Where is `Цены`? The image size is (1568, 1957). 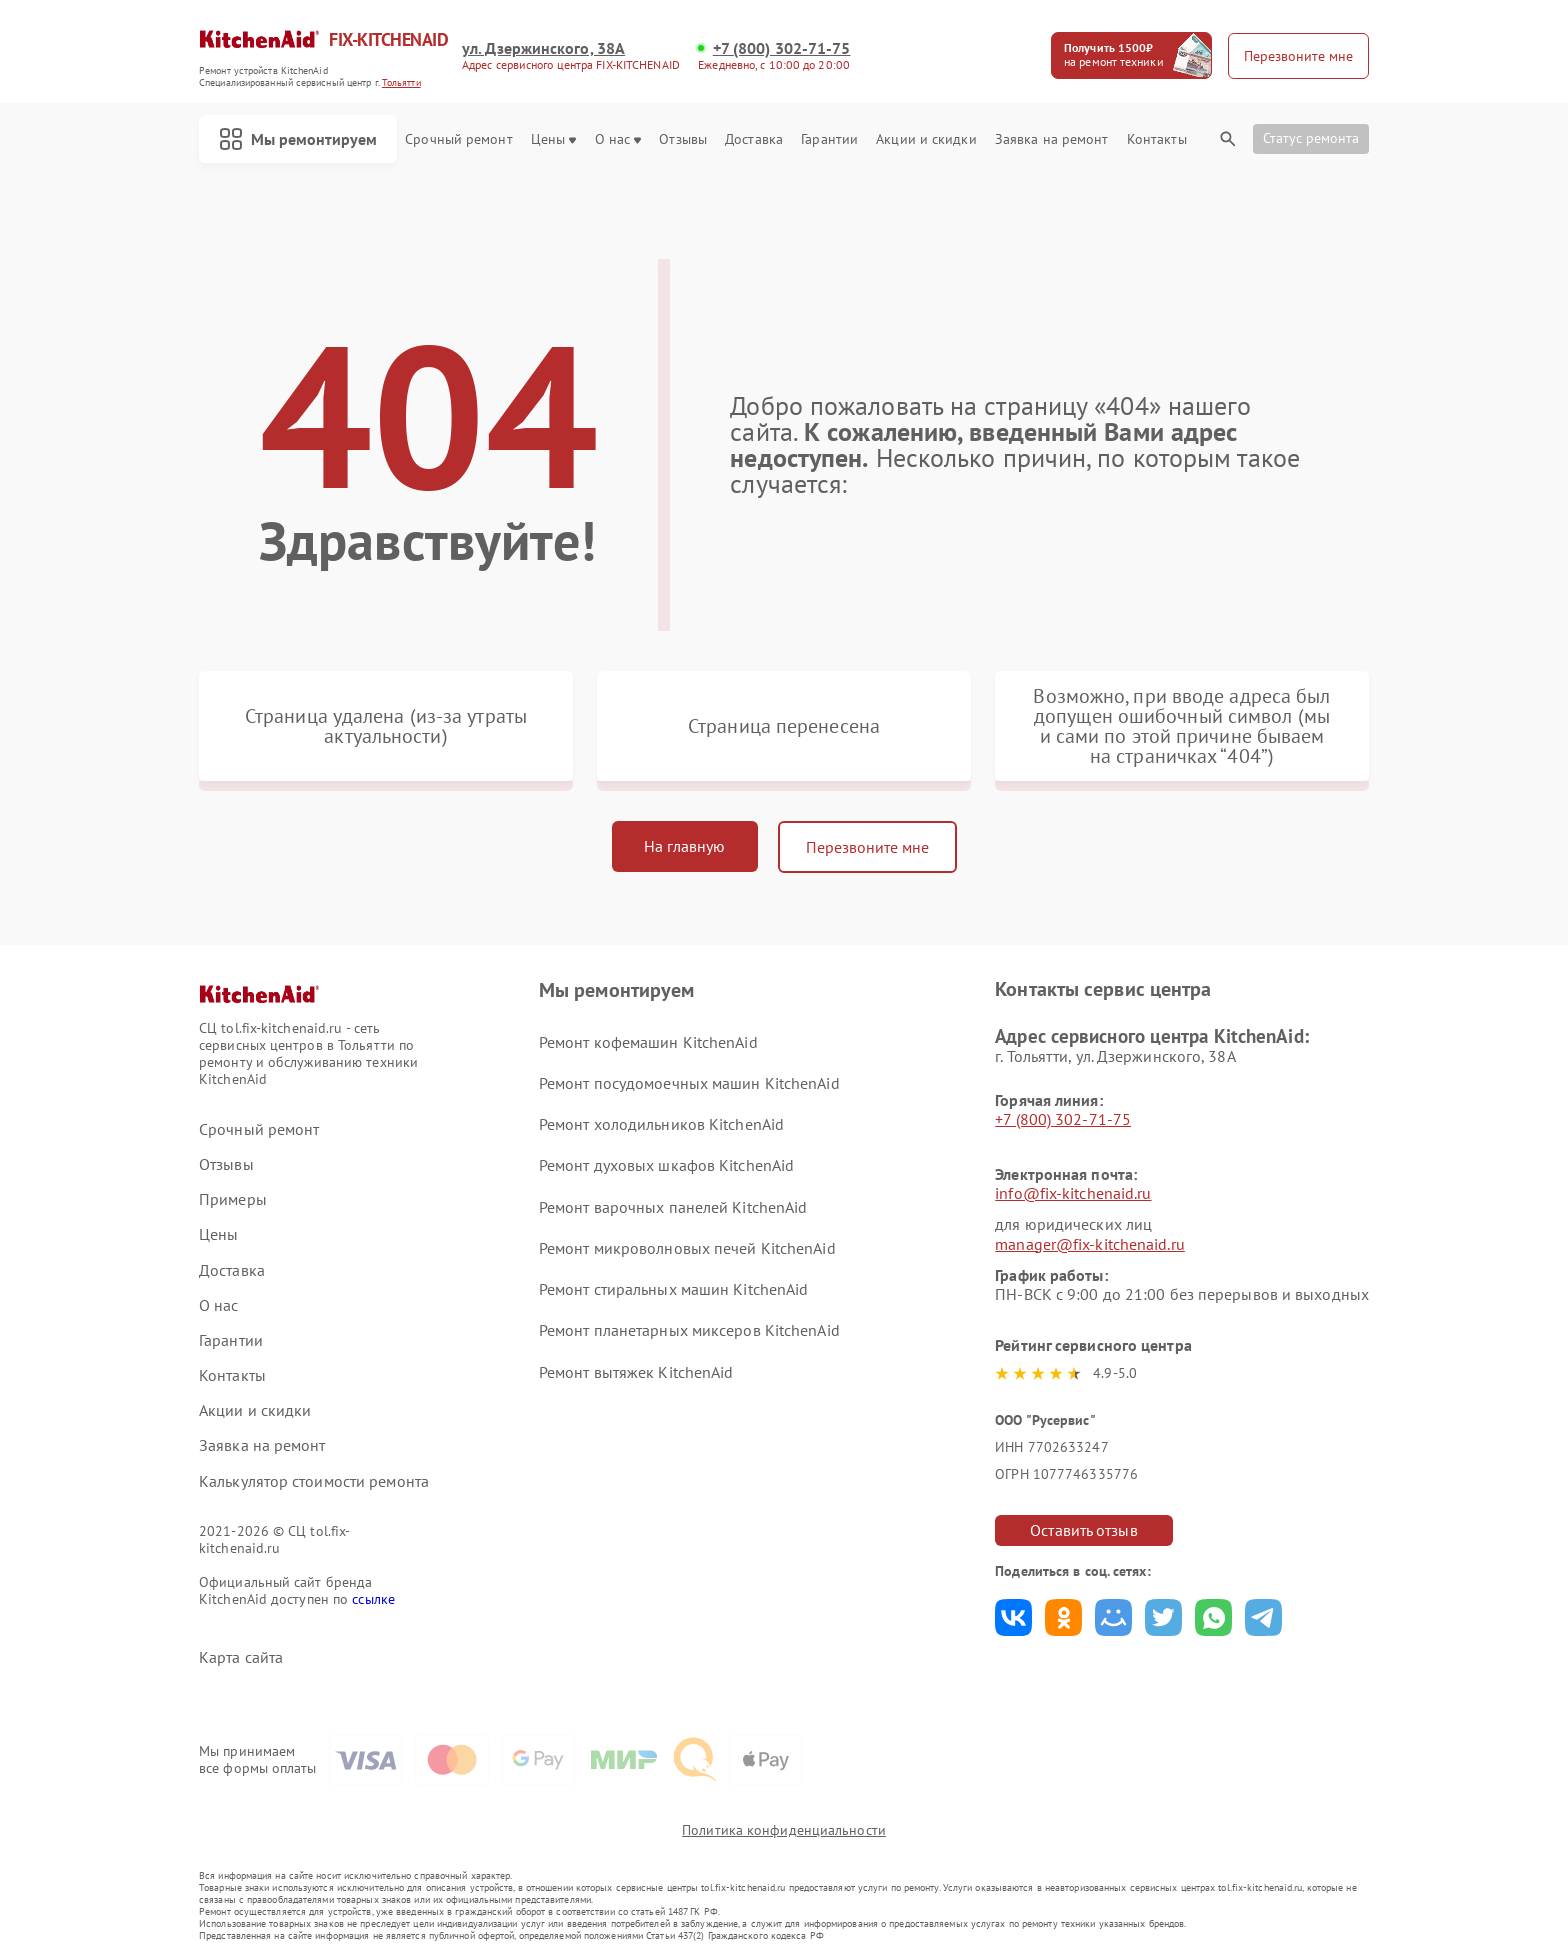
Цены is located at coordinates (553, 139).